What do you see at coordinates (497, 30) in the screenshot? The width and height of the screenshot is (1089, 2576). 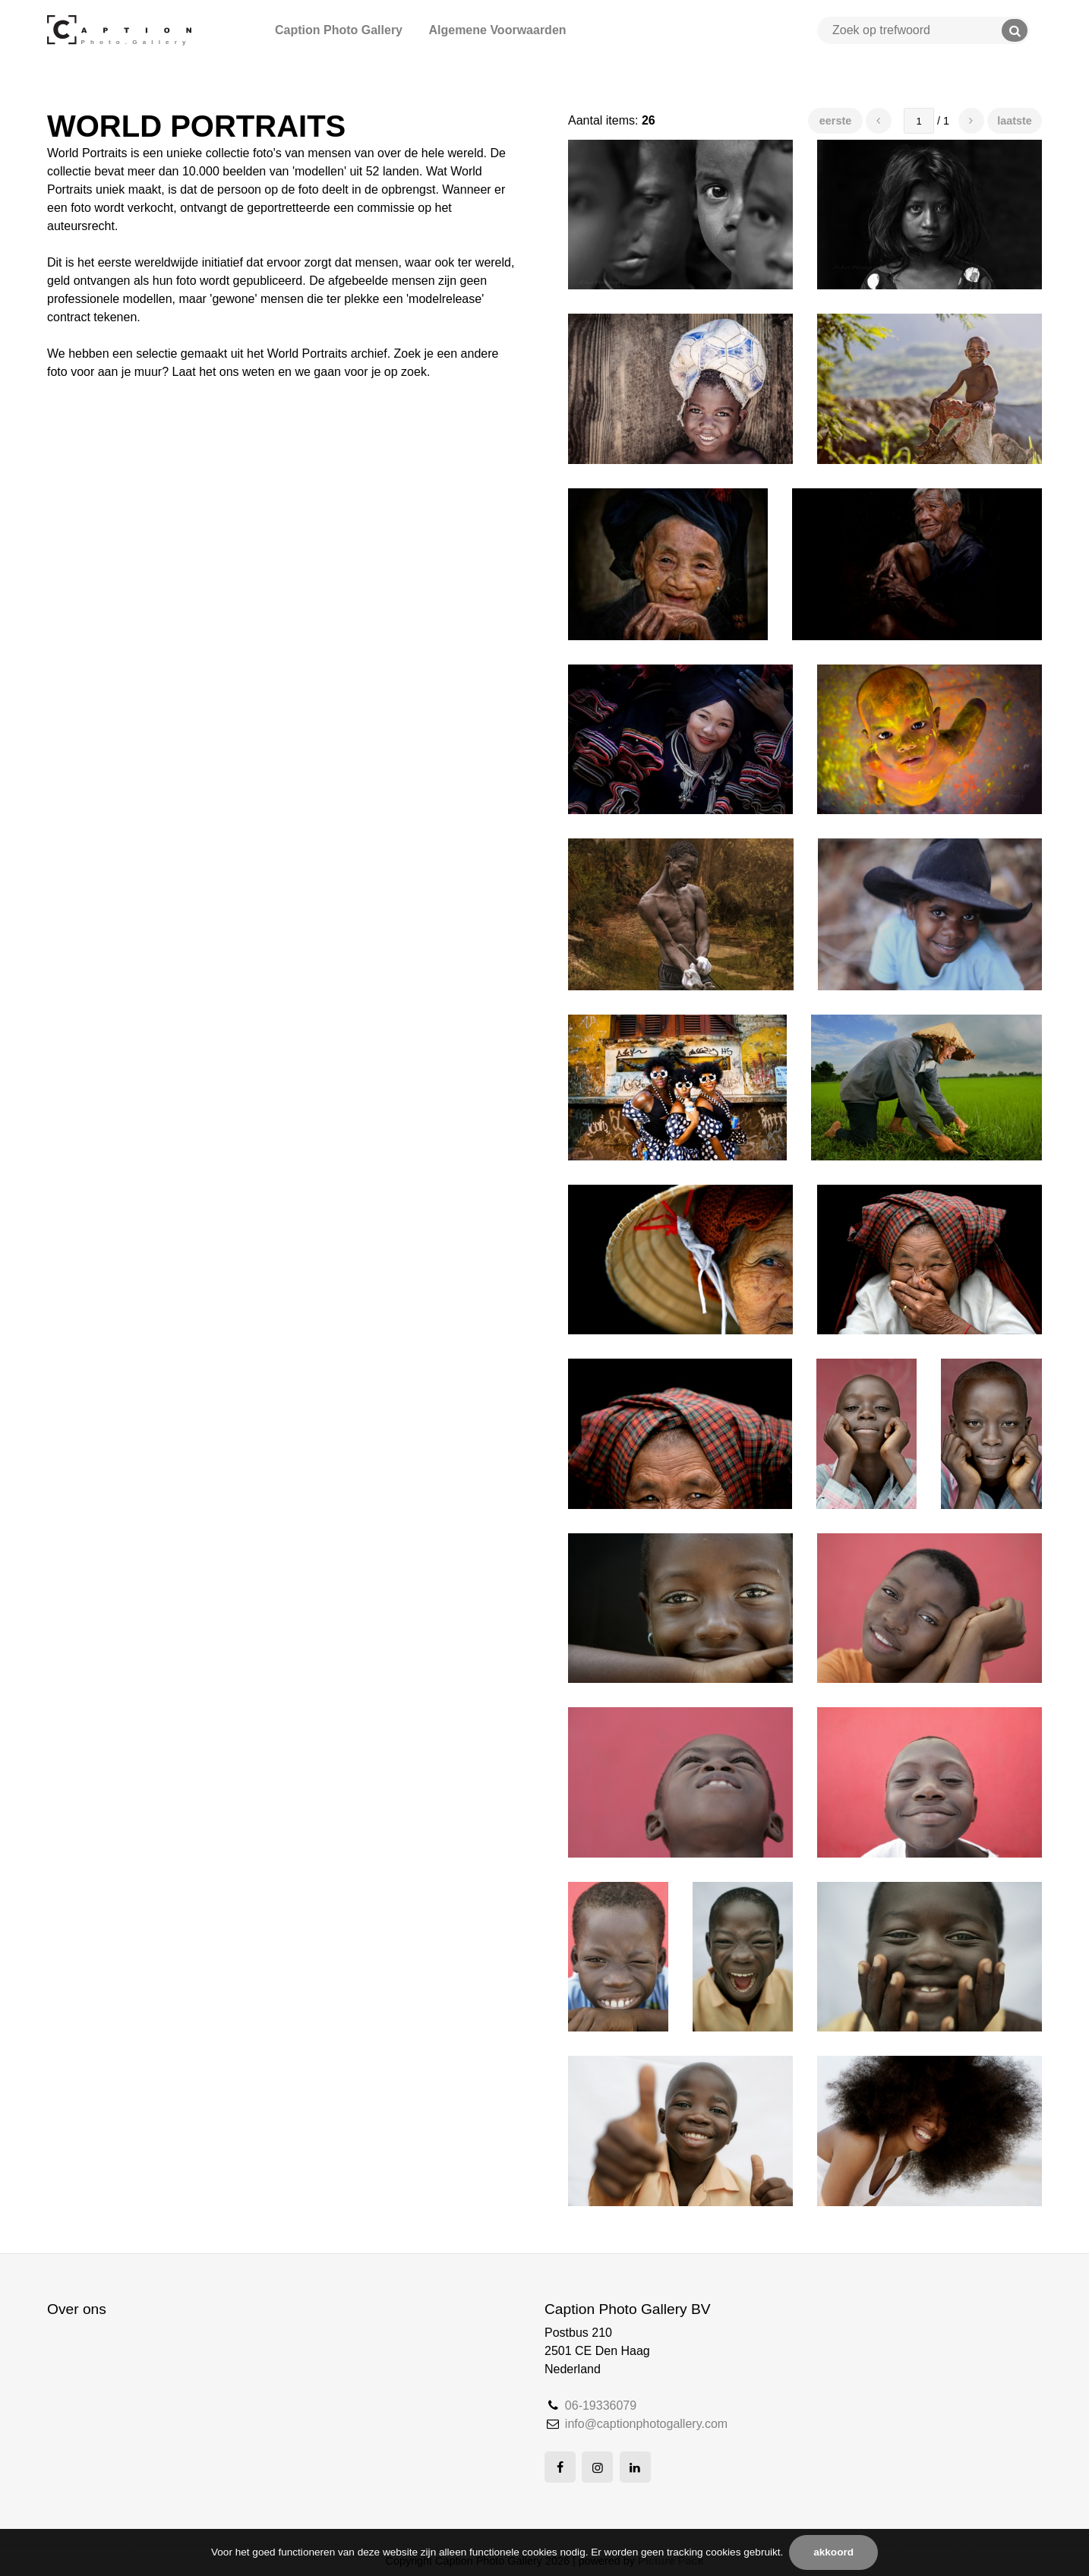 I see `Algemene Voorwaarden` at bounding box center [497, 30].